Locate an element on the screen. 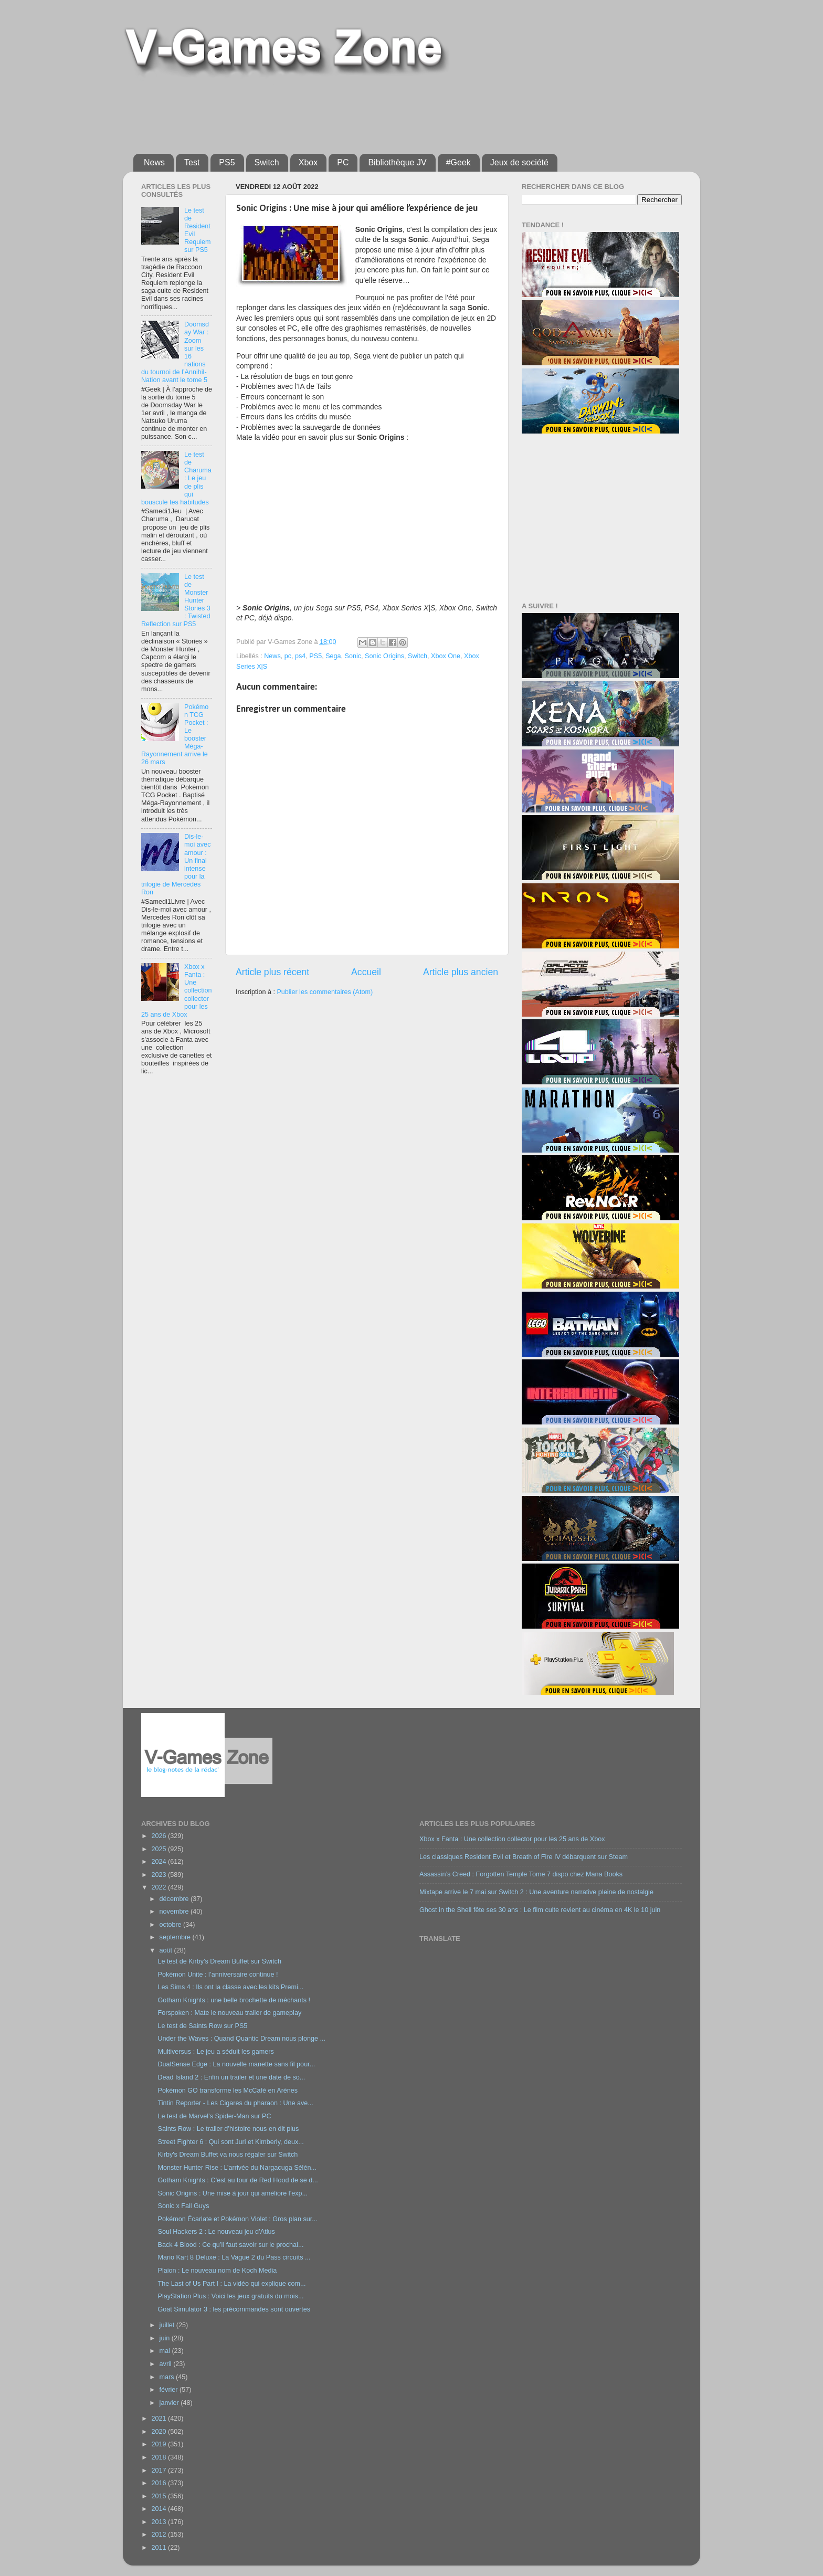  Switch is located at coordinates (267, 162).